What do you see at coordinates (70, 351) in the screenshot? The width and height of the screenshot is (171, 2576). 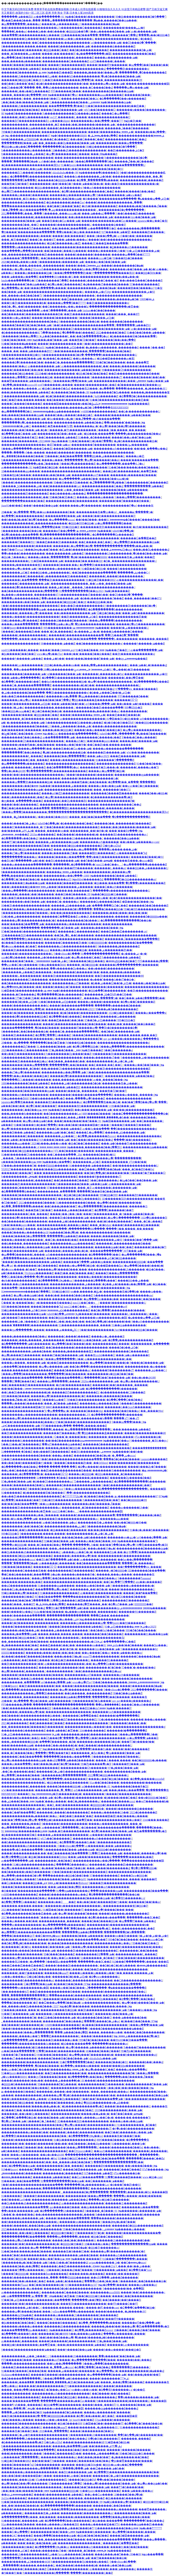 I see `ŷ��ɫ����������ַ` at bounding box center [70, 351].